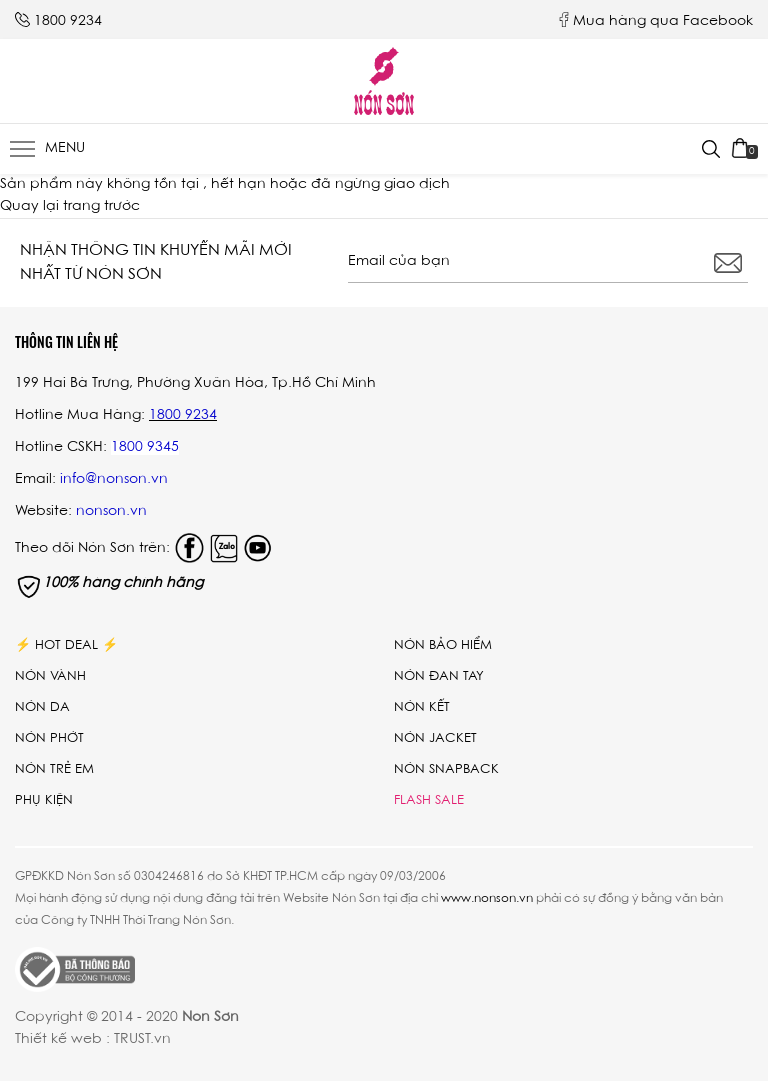 The image size is (768, 1081). What do you see at coordinates (487, 899) in the screenshot?
I see `www.nonson.vn` at bounding box center [487, 899].